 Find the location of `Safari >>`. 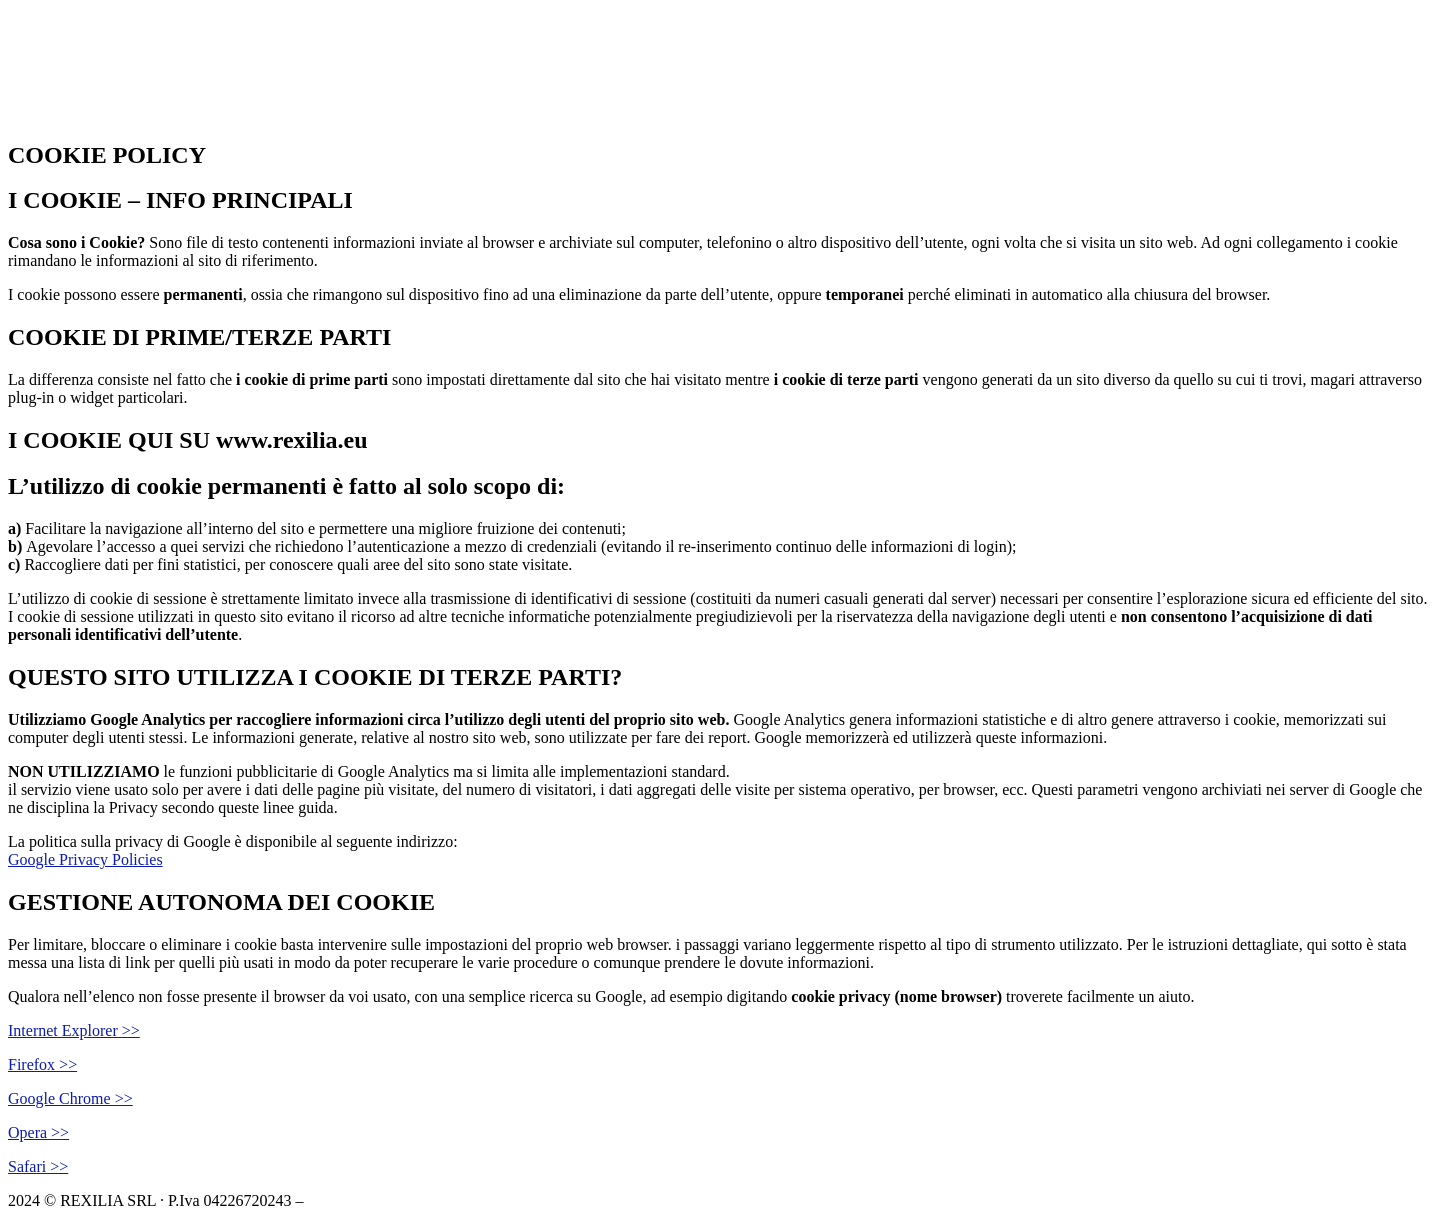

Safari >> is located at coordinates (38, 1166).